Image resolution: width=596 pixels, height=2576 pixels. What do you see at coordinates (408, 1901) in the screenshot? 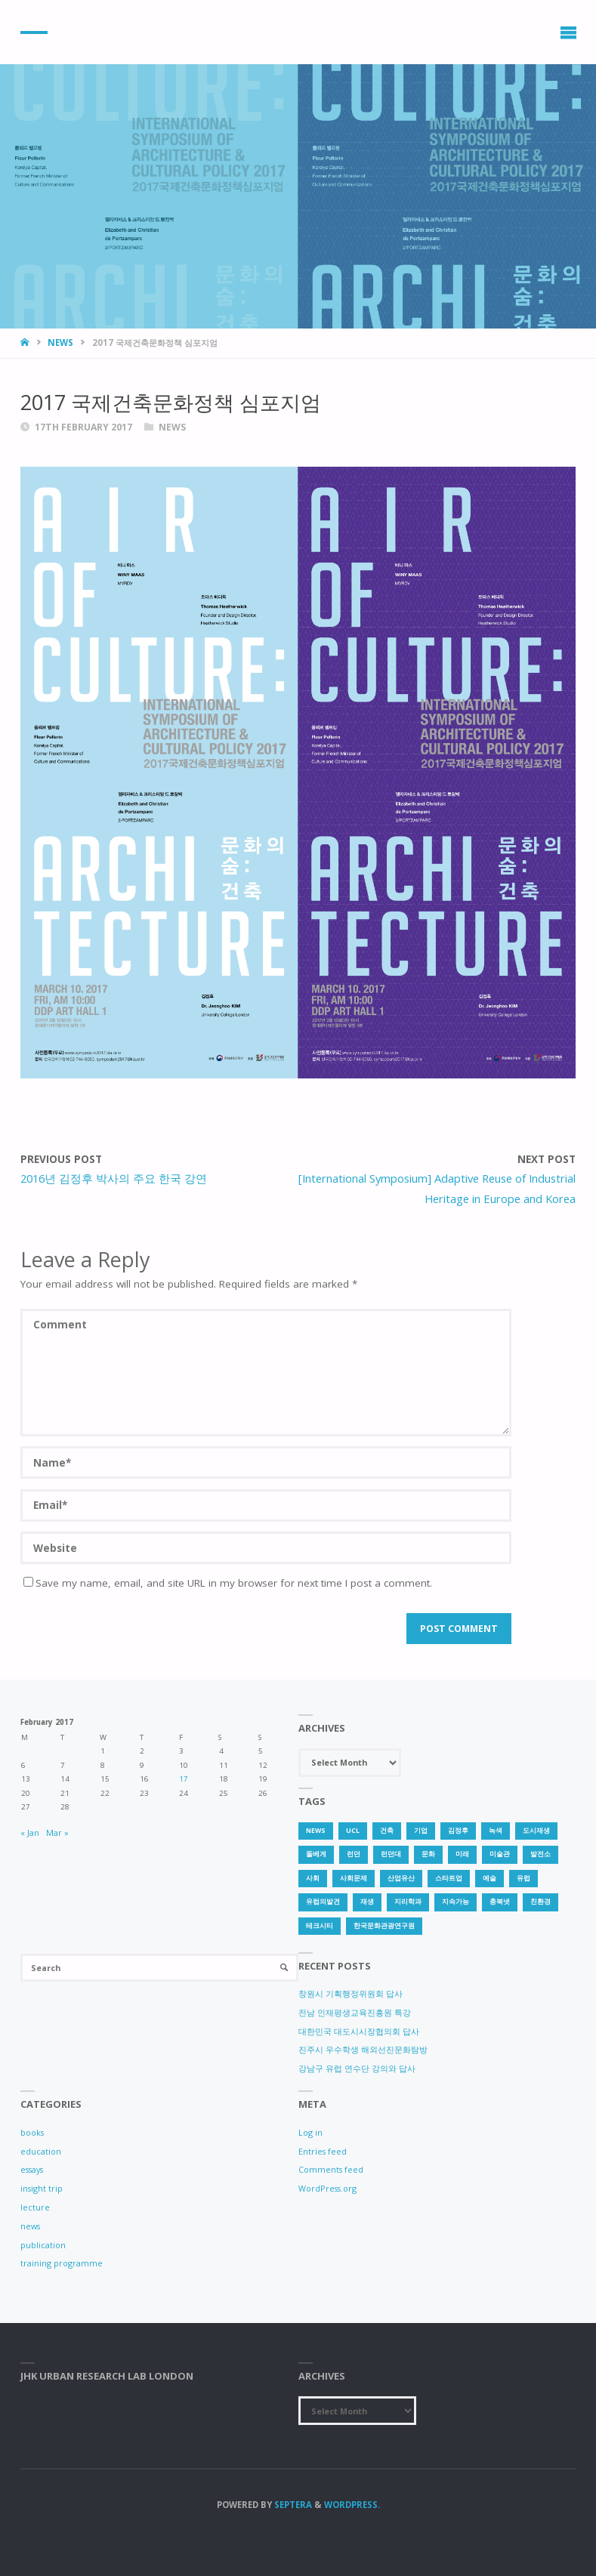
I see `지리학과 [지리학과 (1 item)]` at bounding box center [408, 1901].